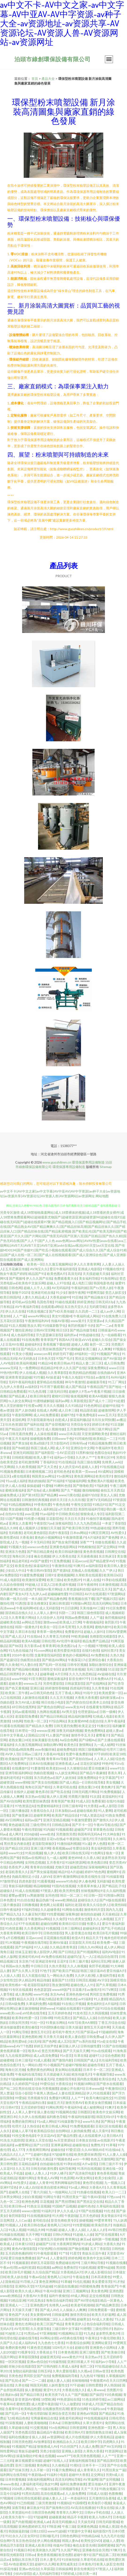 This screenshot has height=2576, width=127. What do you see at coordinates (26, 2267) in the screenshot?
I see `av福利资源` at bounding box center [26, 2267].